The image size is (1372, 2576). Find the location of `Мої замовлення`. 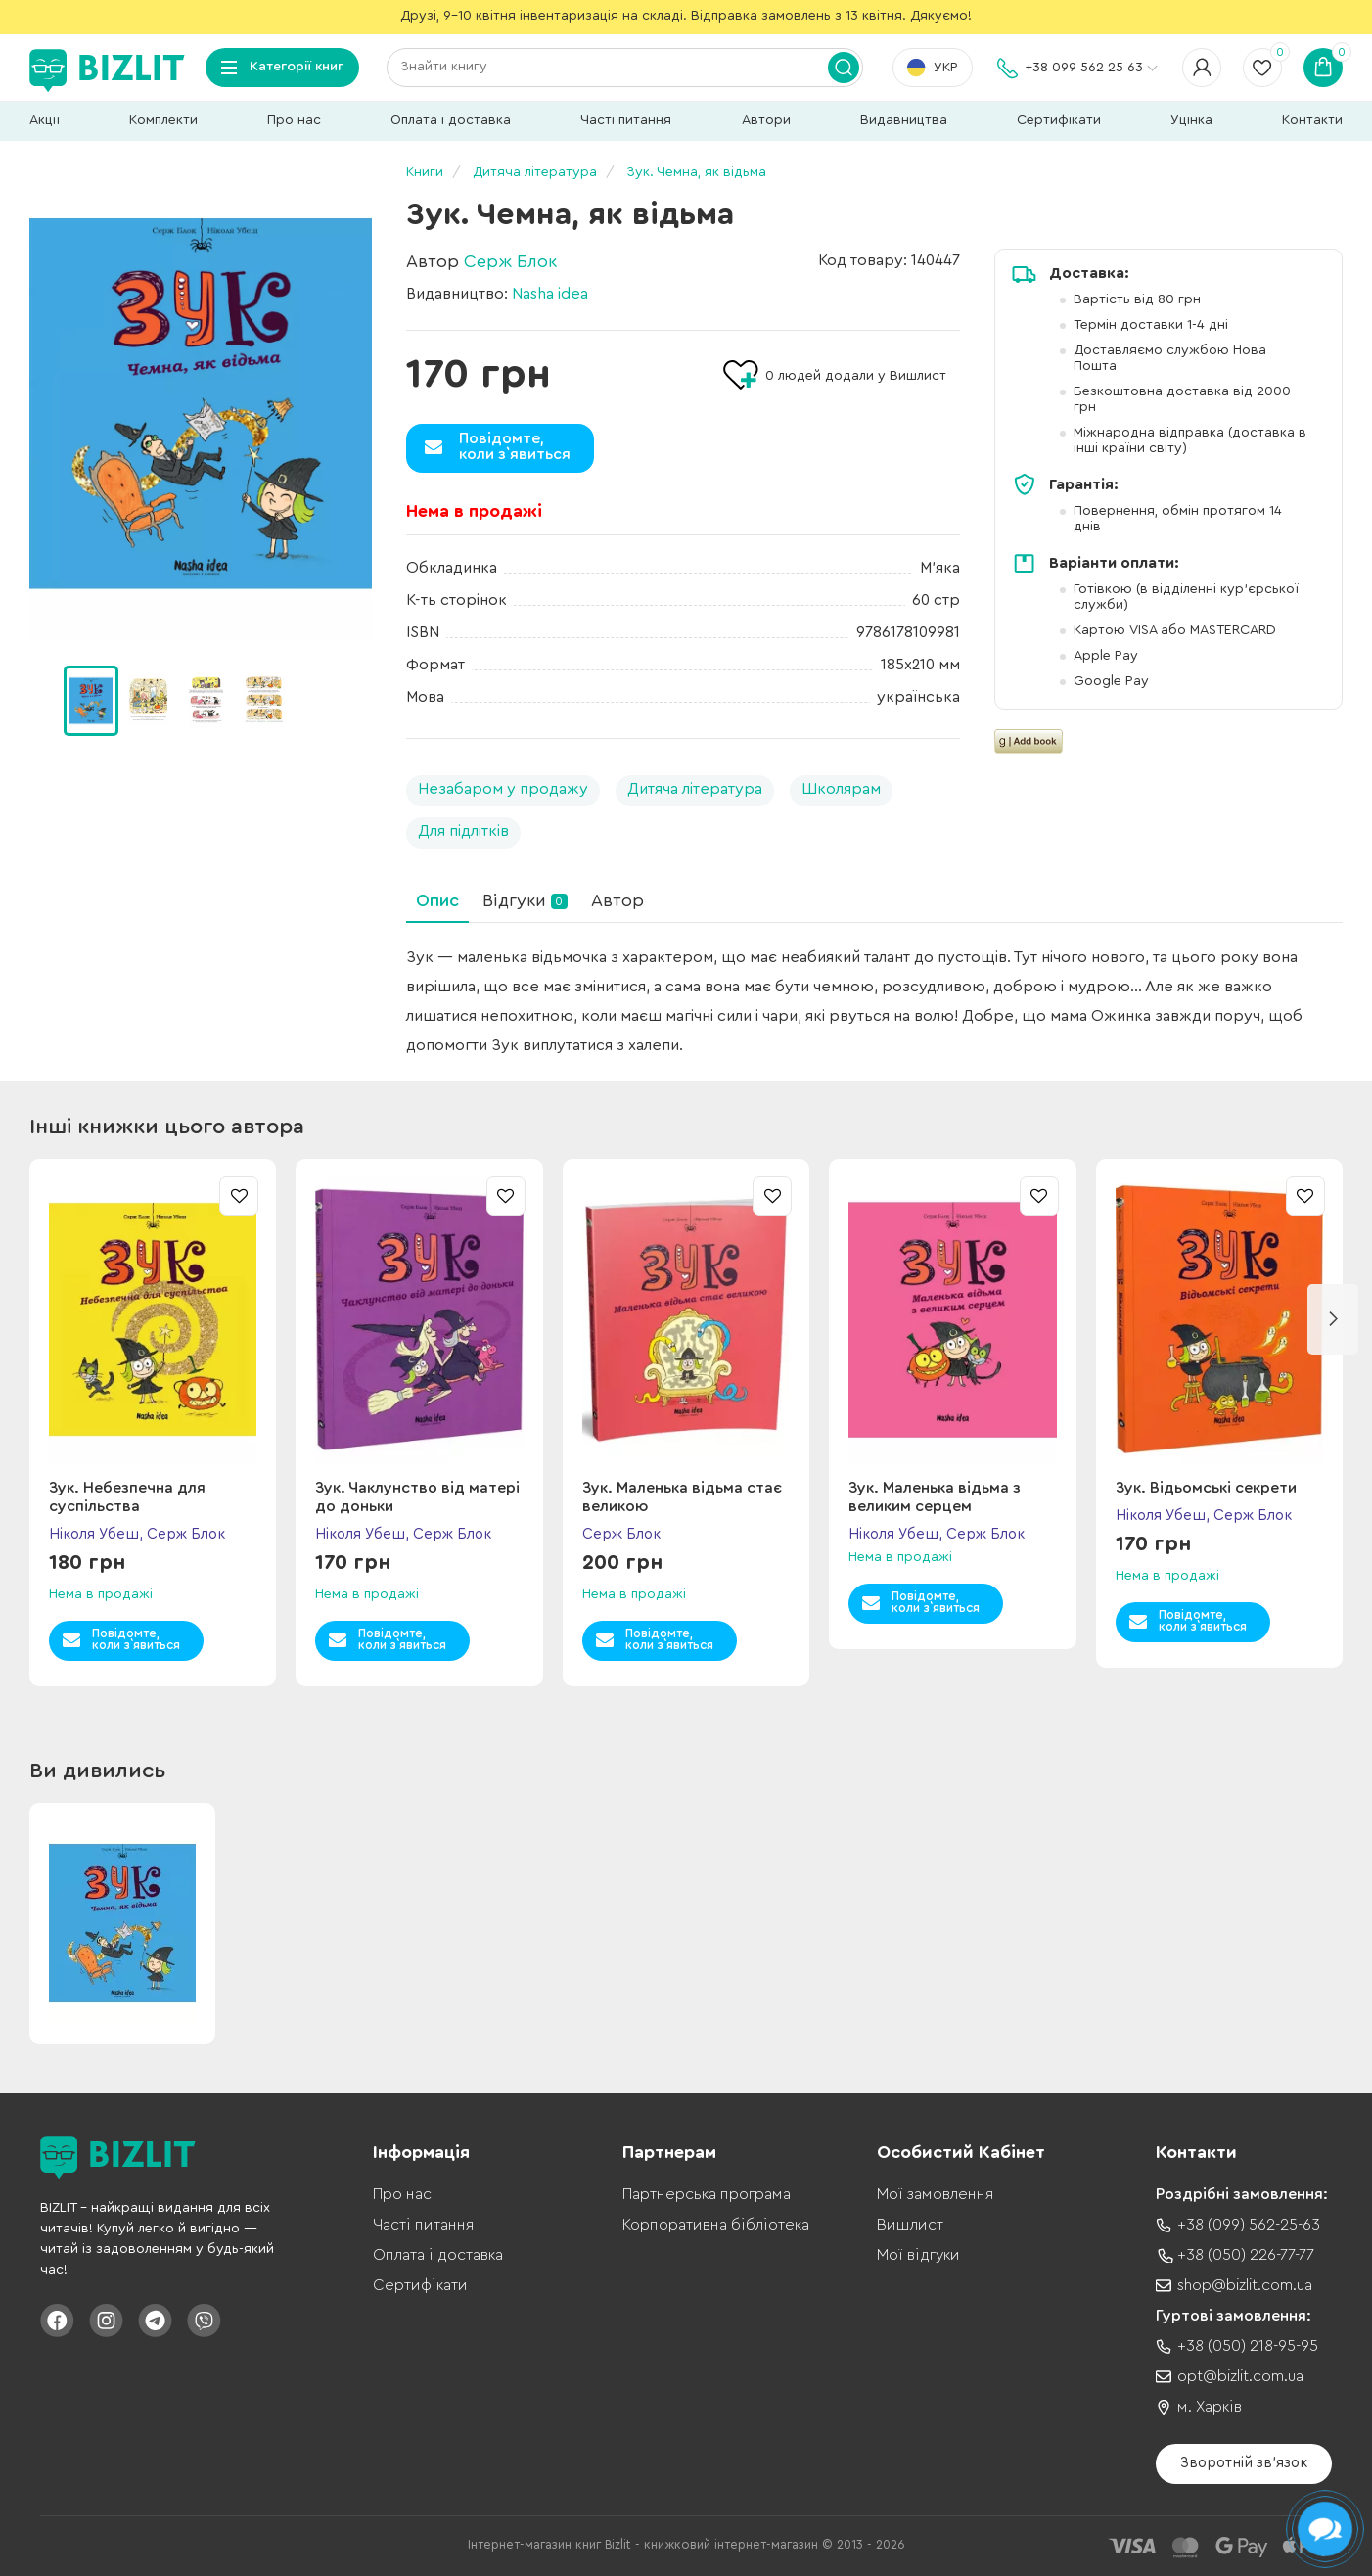

Мої замовлення is located at coordinates (935, 2194).